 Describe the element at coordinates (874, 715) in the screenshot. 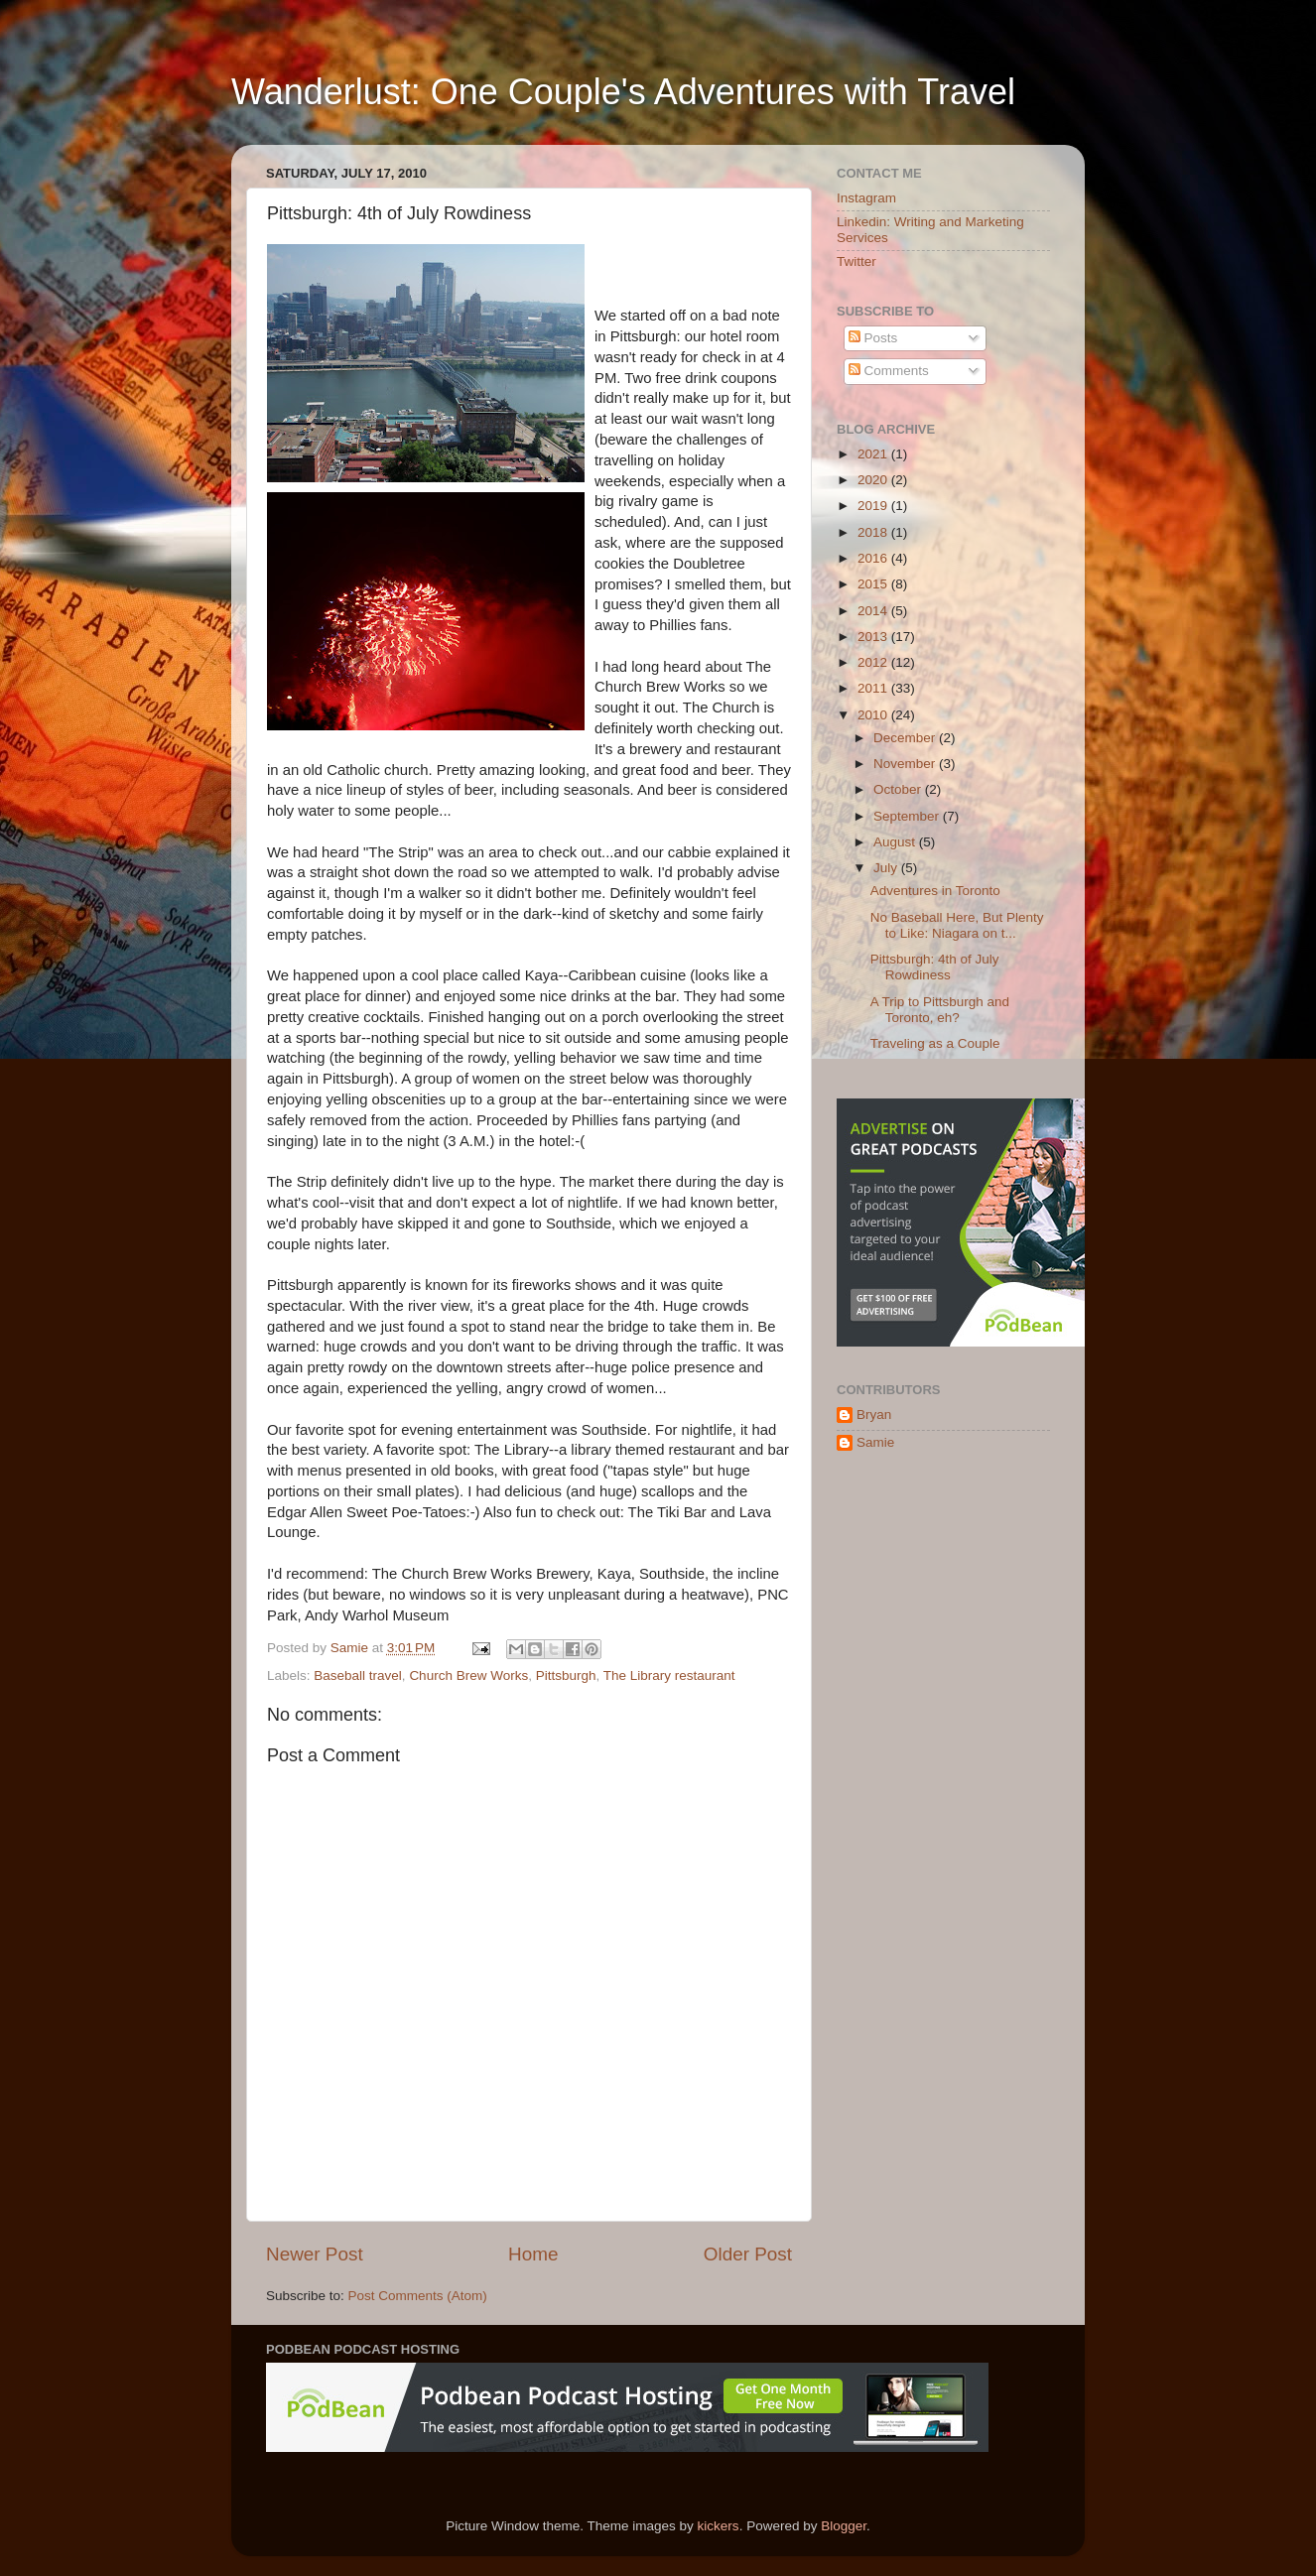

I see `2010` at that location.